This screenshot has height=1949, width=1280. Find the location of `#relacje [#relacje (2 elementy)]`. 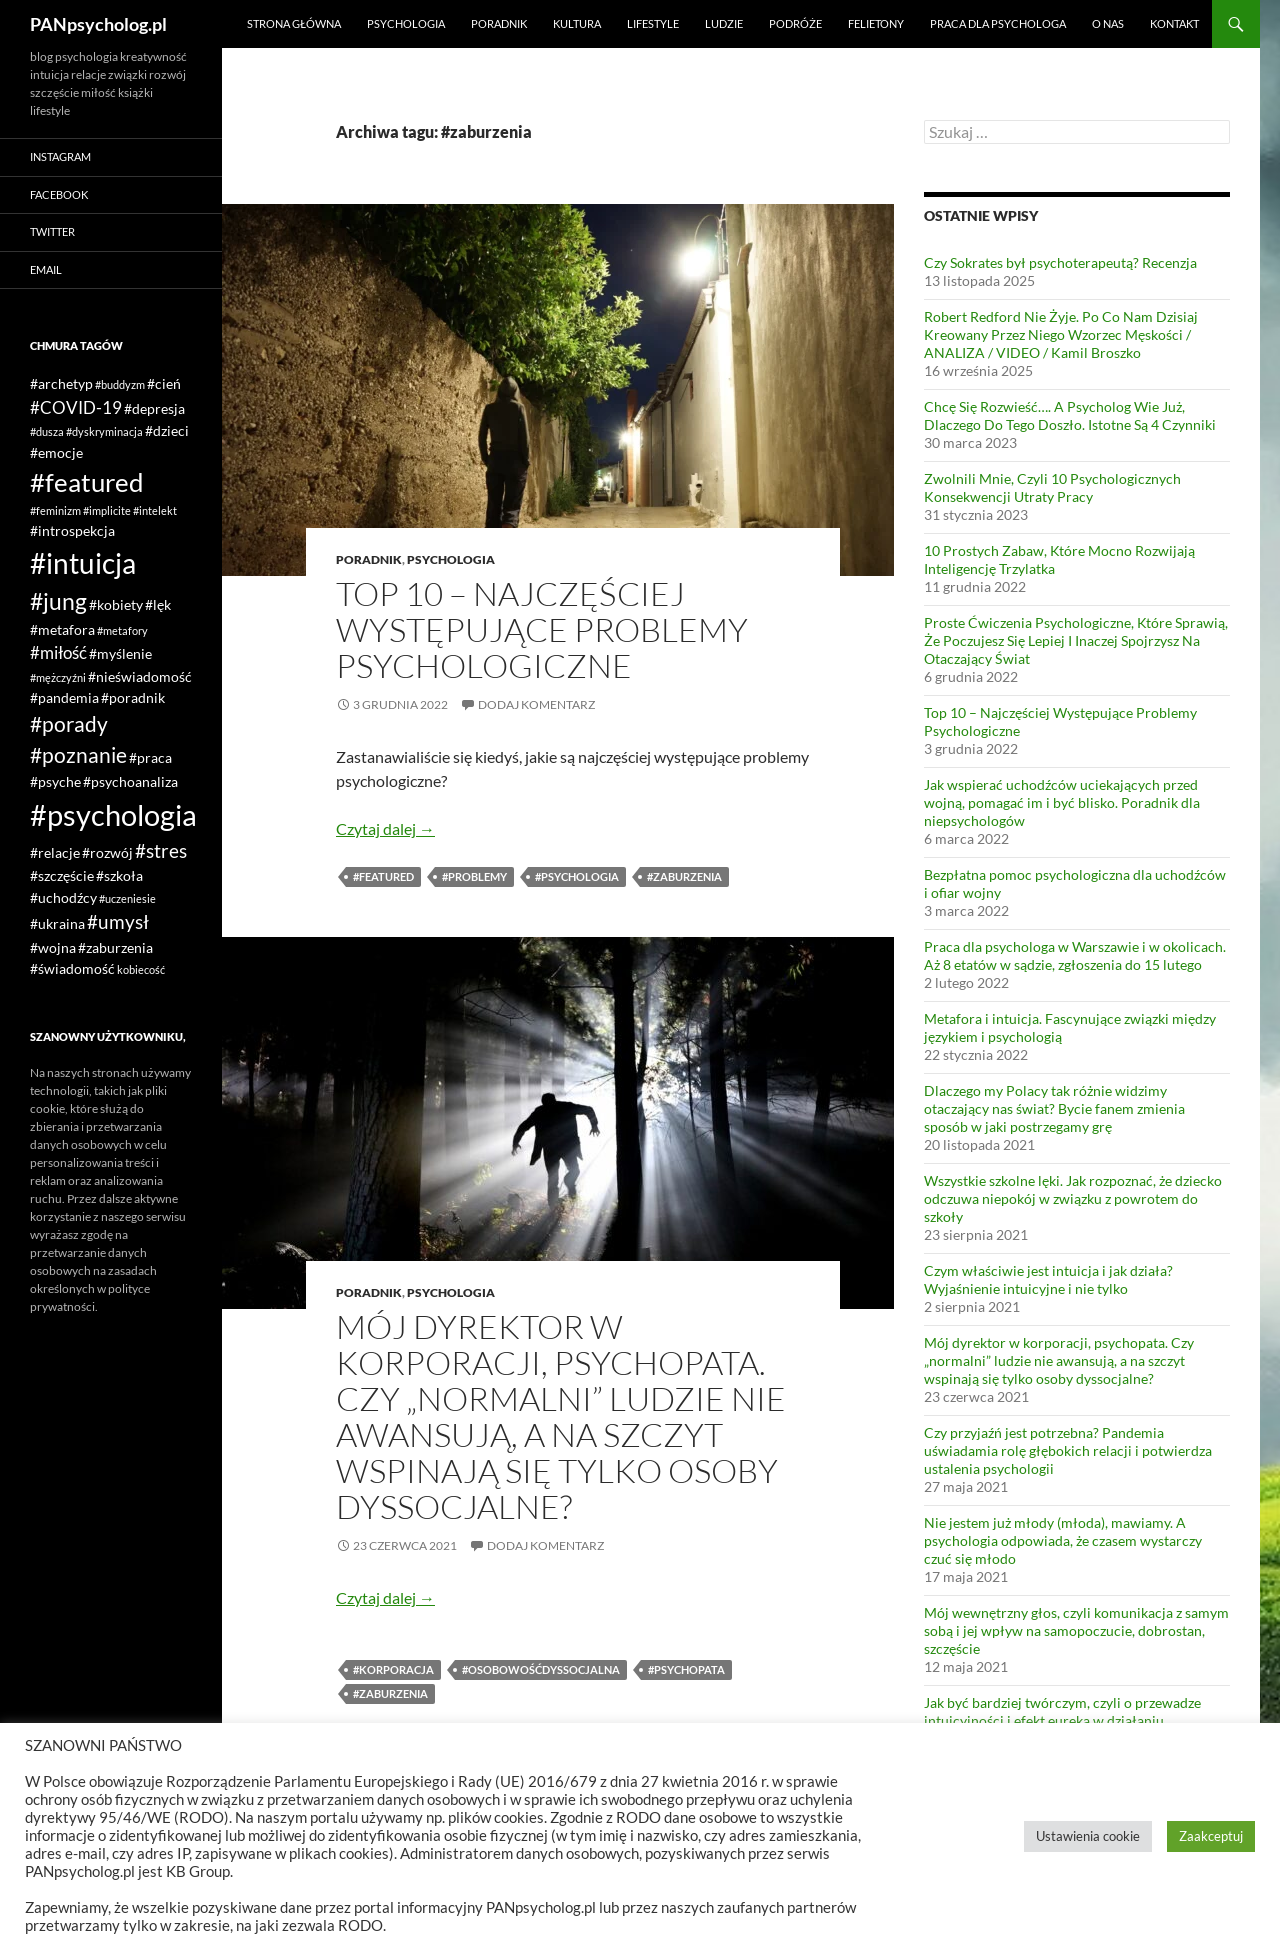

#relacje [#relacje (2 elementy)] is located at coordinates (55, 852).